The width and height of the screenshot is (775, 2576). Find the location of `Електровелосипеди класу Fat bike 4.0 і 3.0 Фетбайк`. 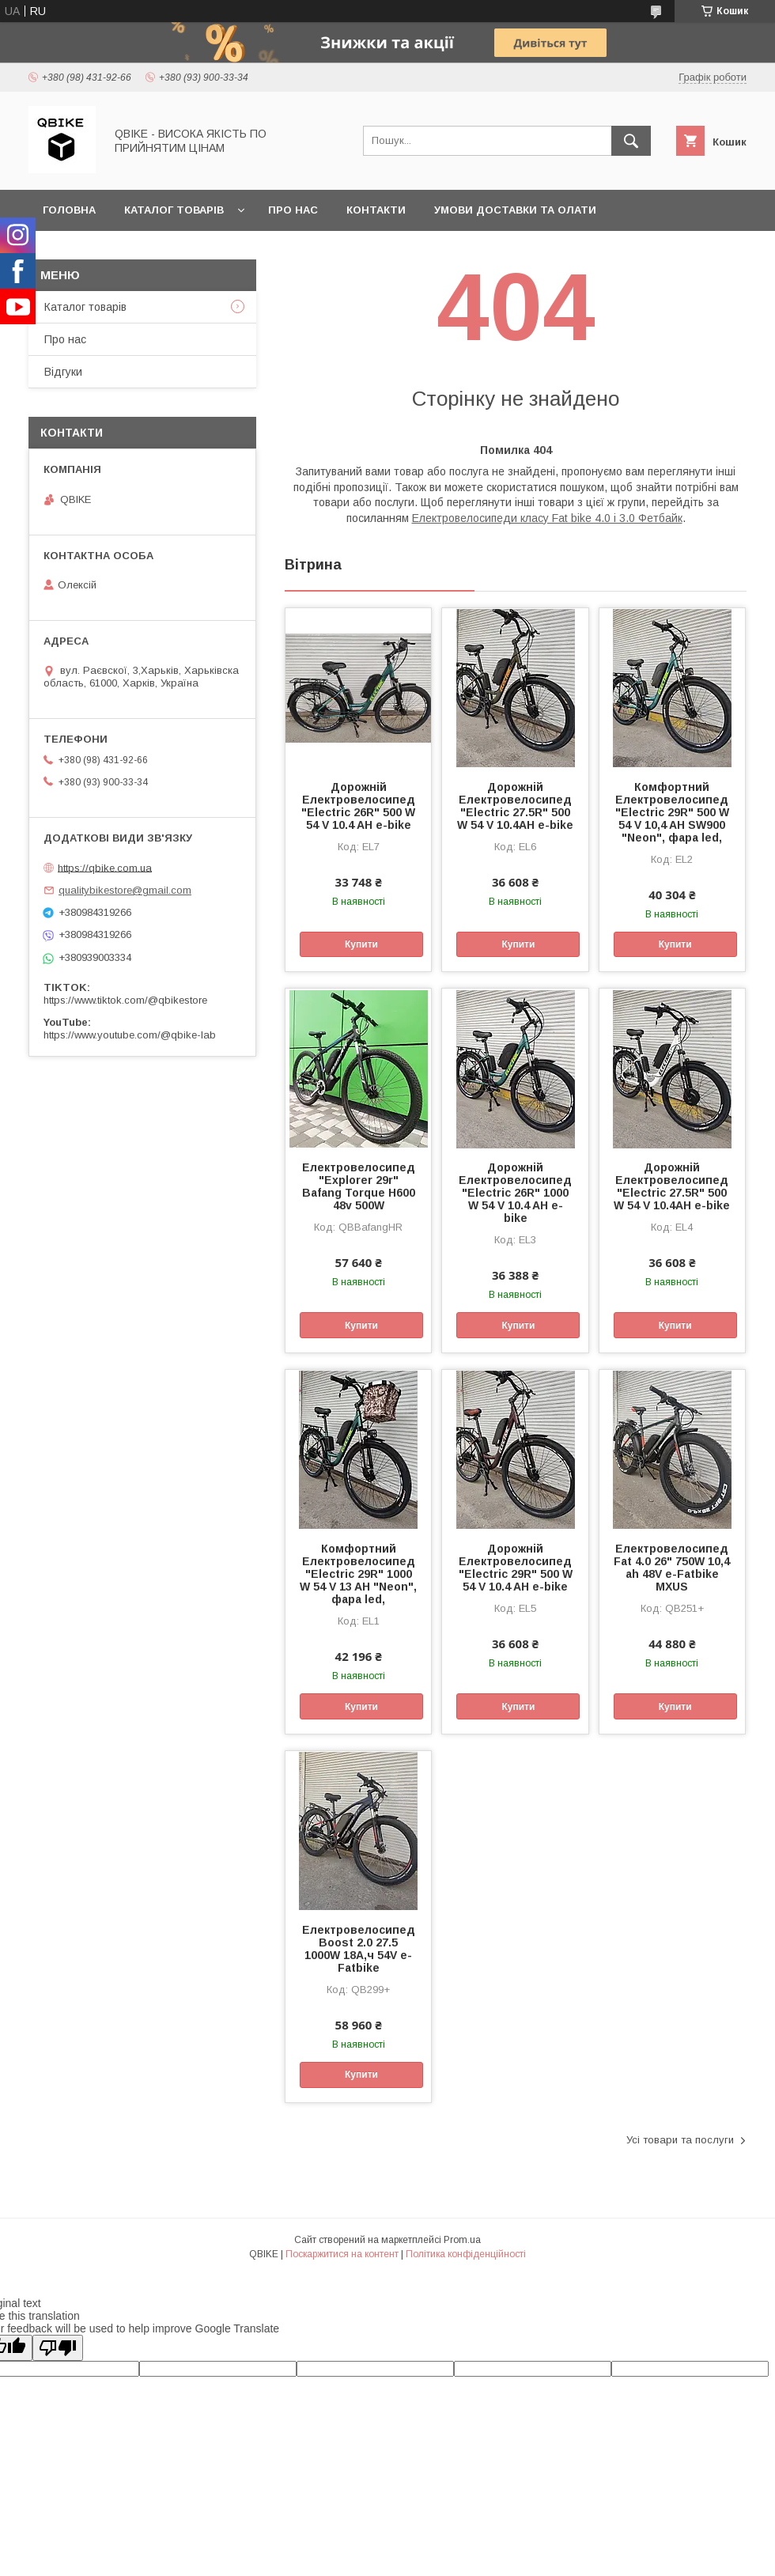

Електровелосипеди класу Fat bike 4.0 і 3.0 Фетбайк is located at coordinates (547, 518).